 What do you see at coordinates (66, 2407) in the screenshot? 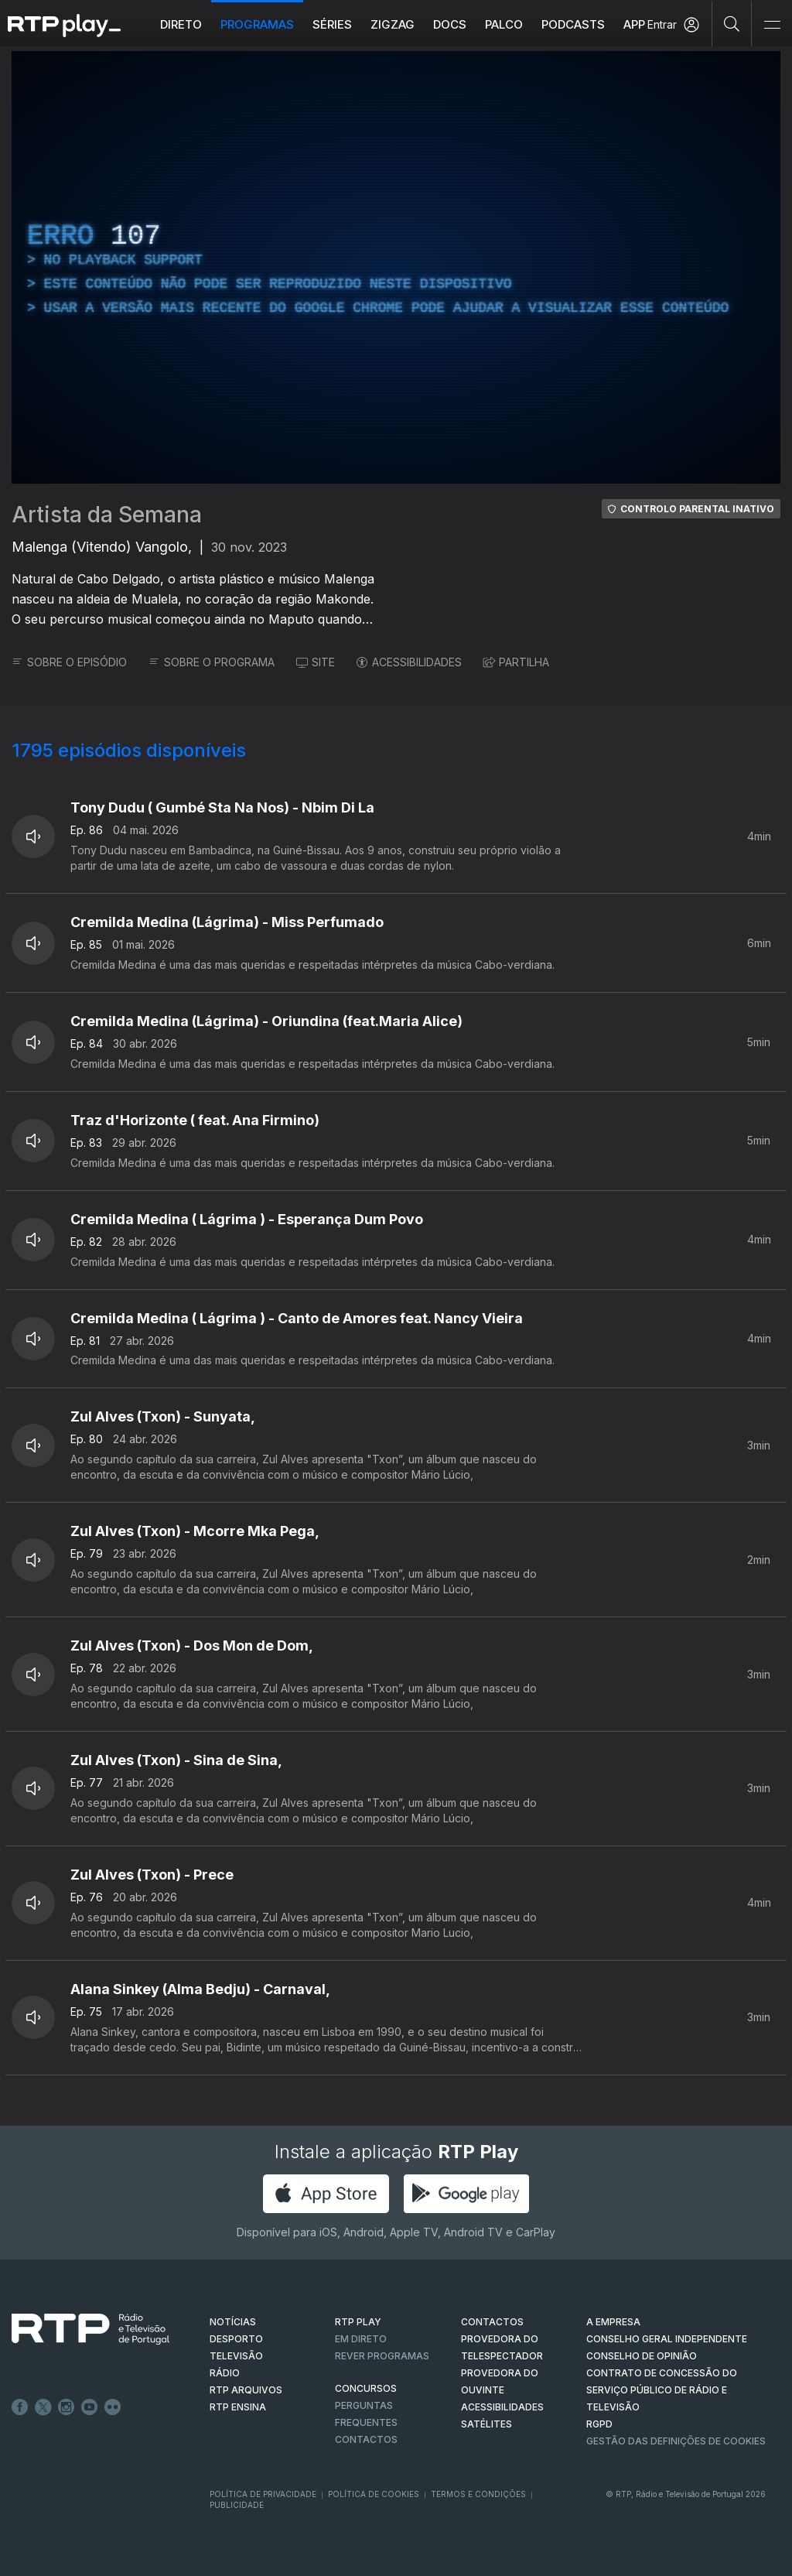
I see `Instagram` at bounding box center [66, 2407].